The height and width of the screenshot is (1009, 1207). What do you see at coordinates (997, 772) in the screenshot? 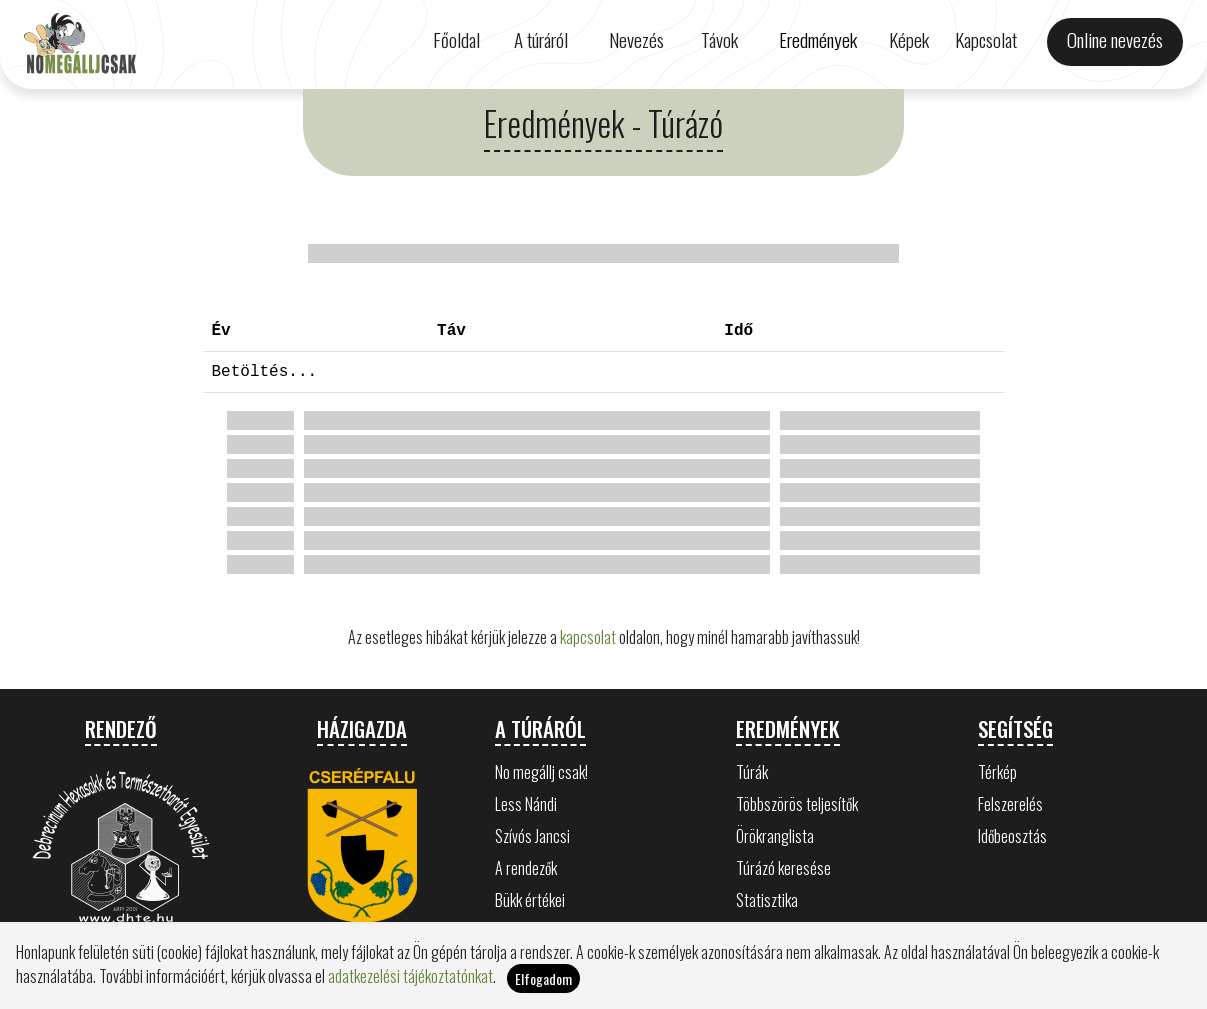
I see `Térkép` at bounding box center [997, 772].